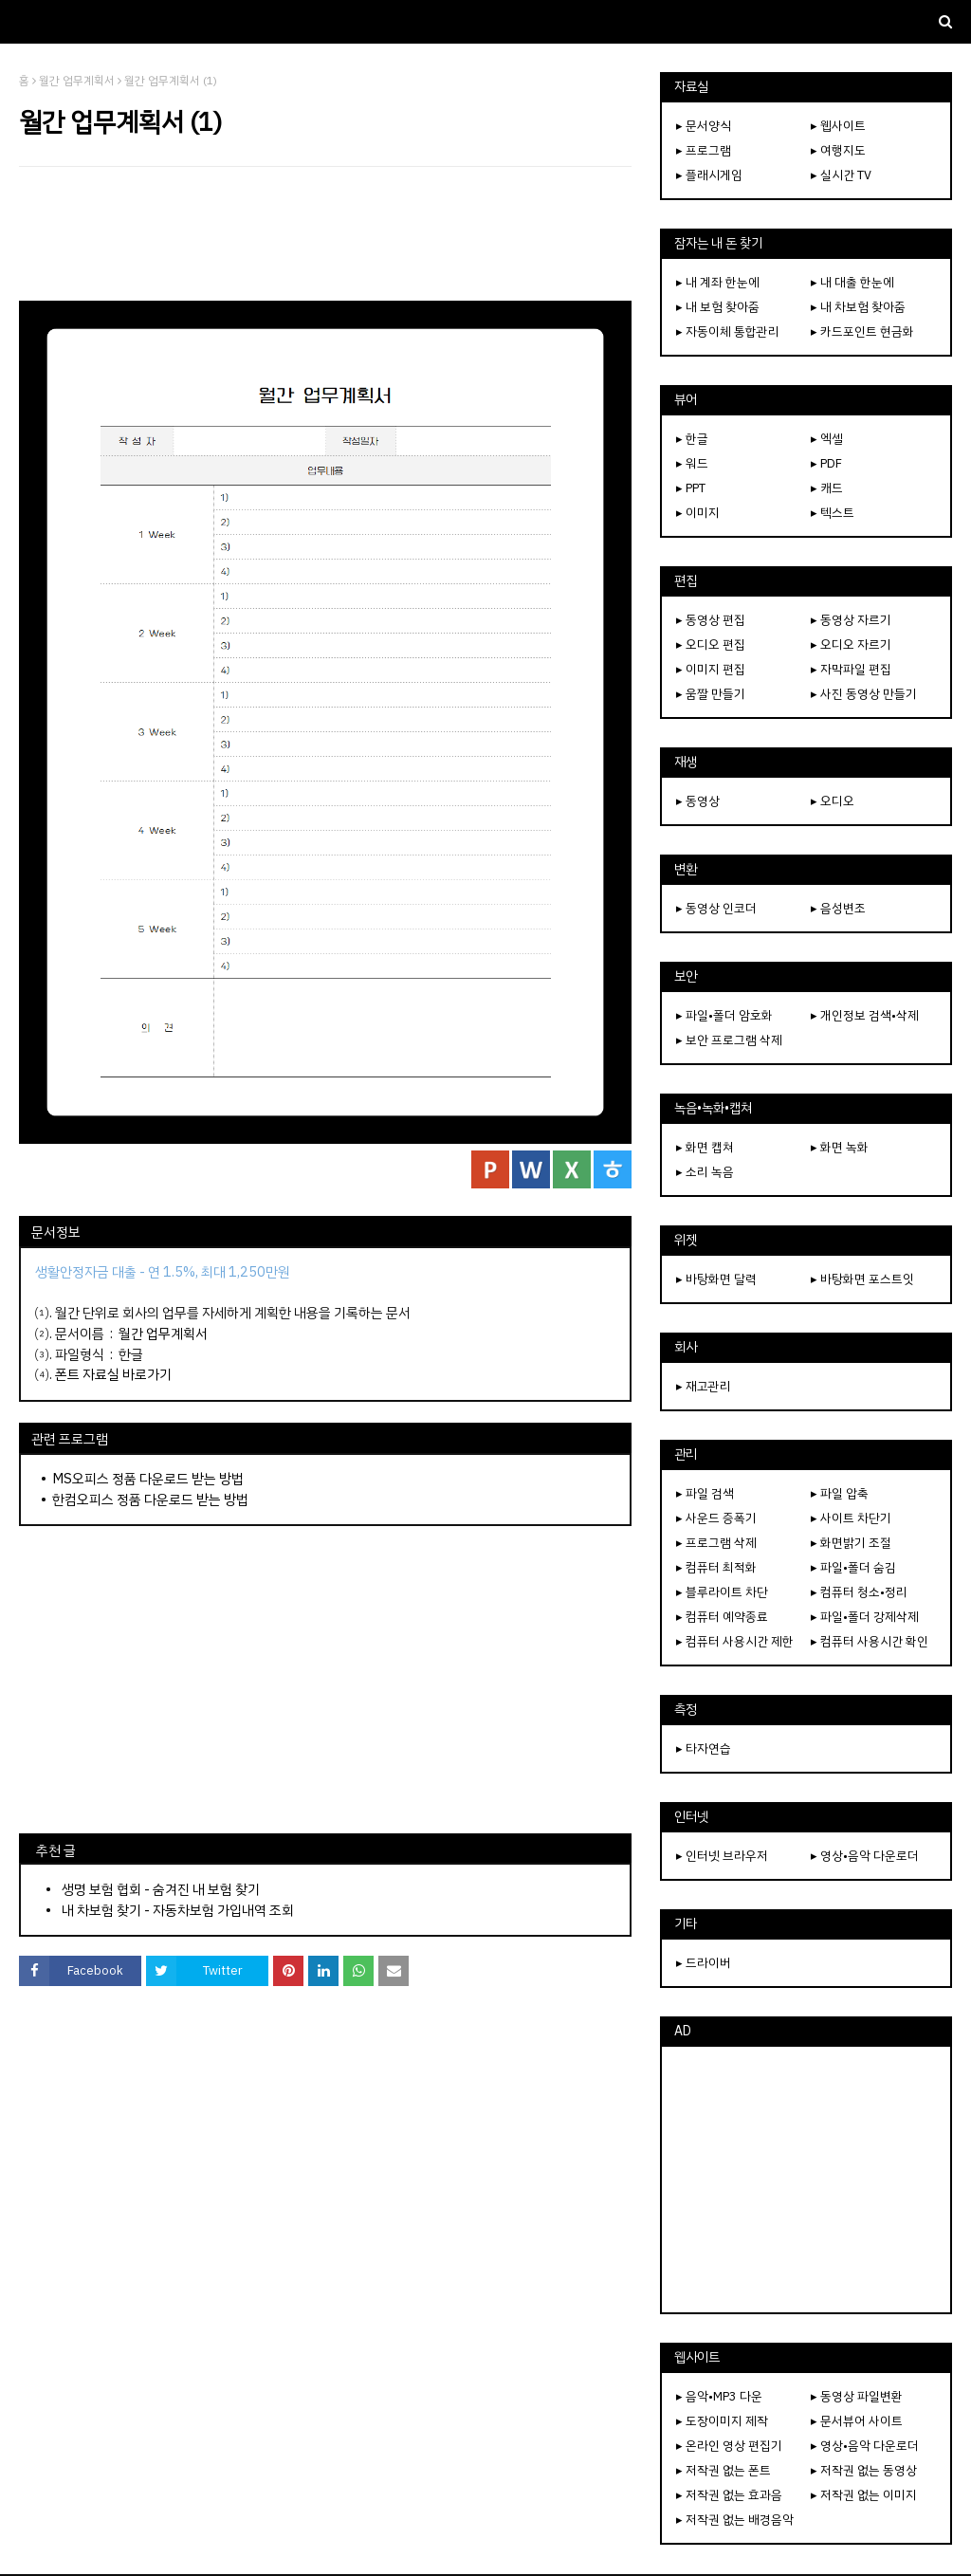 The image size is (971, 2576). What do you see at coordinates (724, 1015) in the screenshot?
I see `▸ 파일•폴더 암호화` at bounding box center [724, 1015].